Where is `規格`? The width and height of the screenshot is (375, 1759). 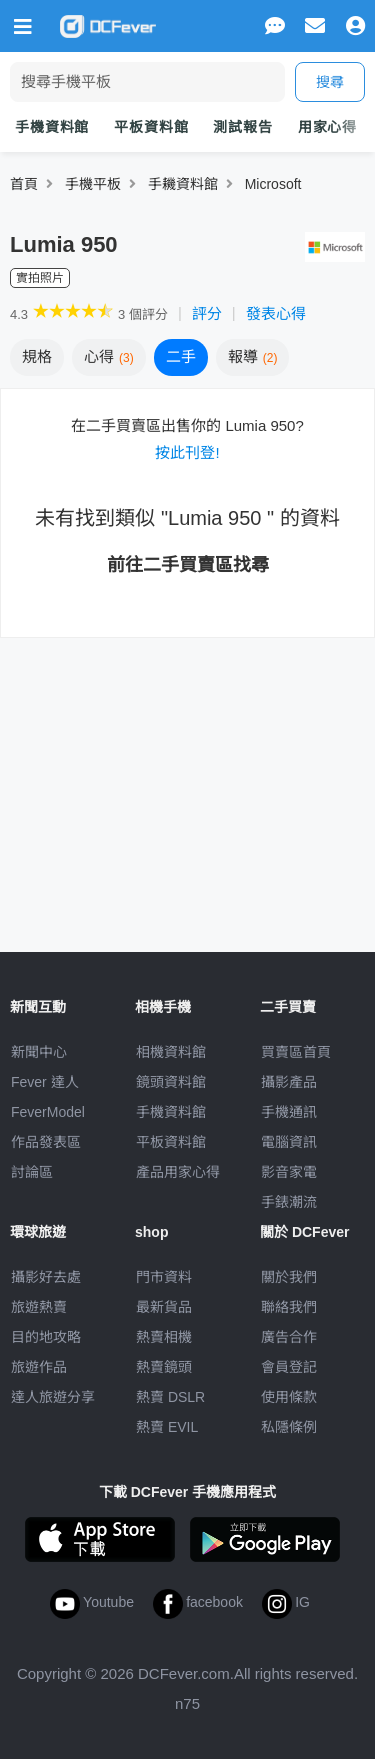 規格 is located at coordinates (37, 356).